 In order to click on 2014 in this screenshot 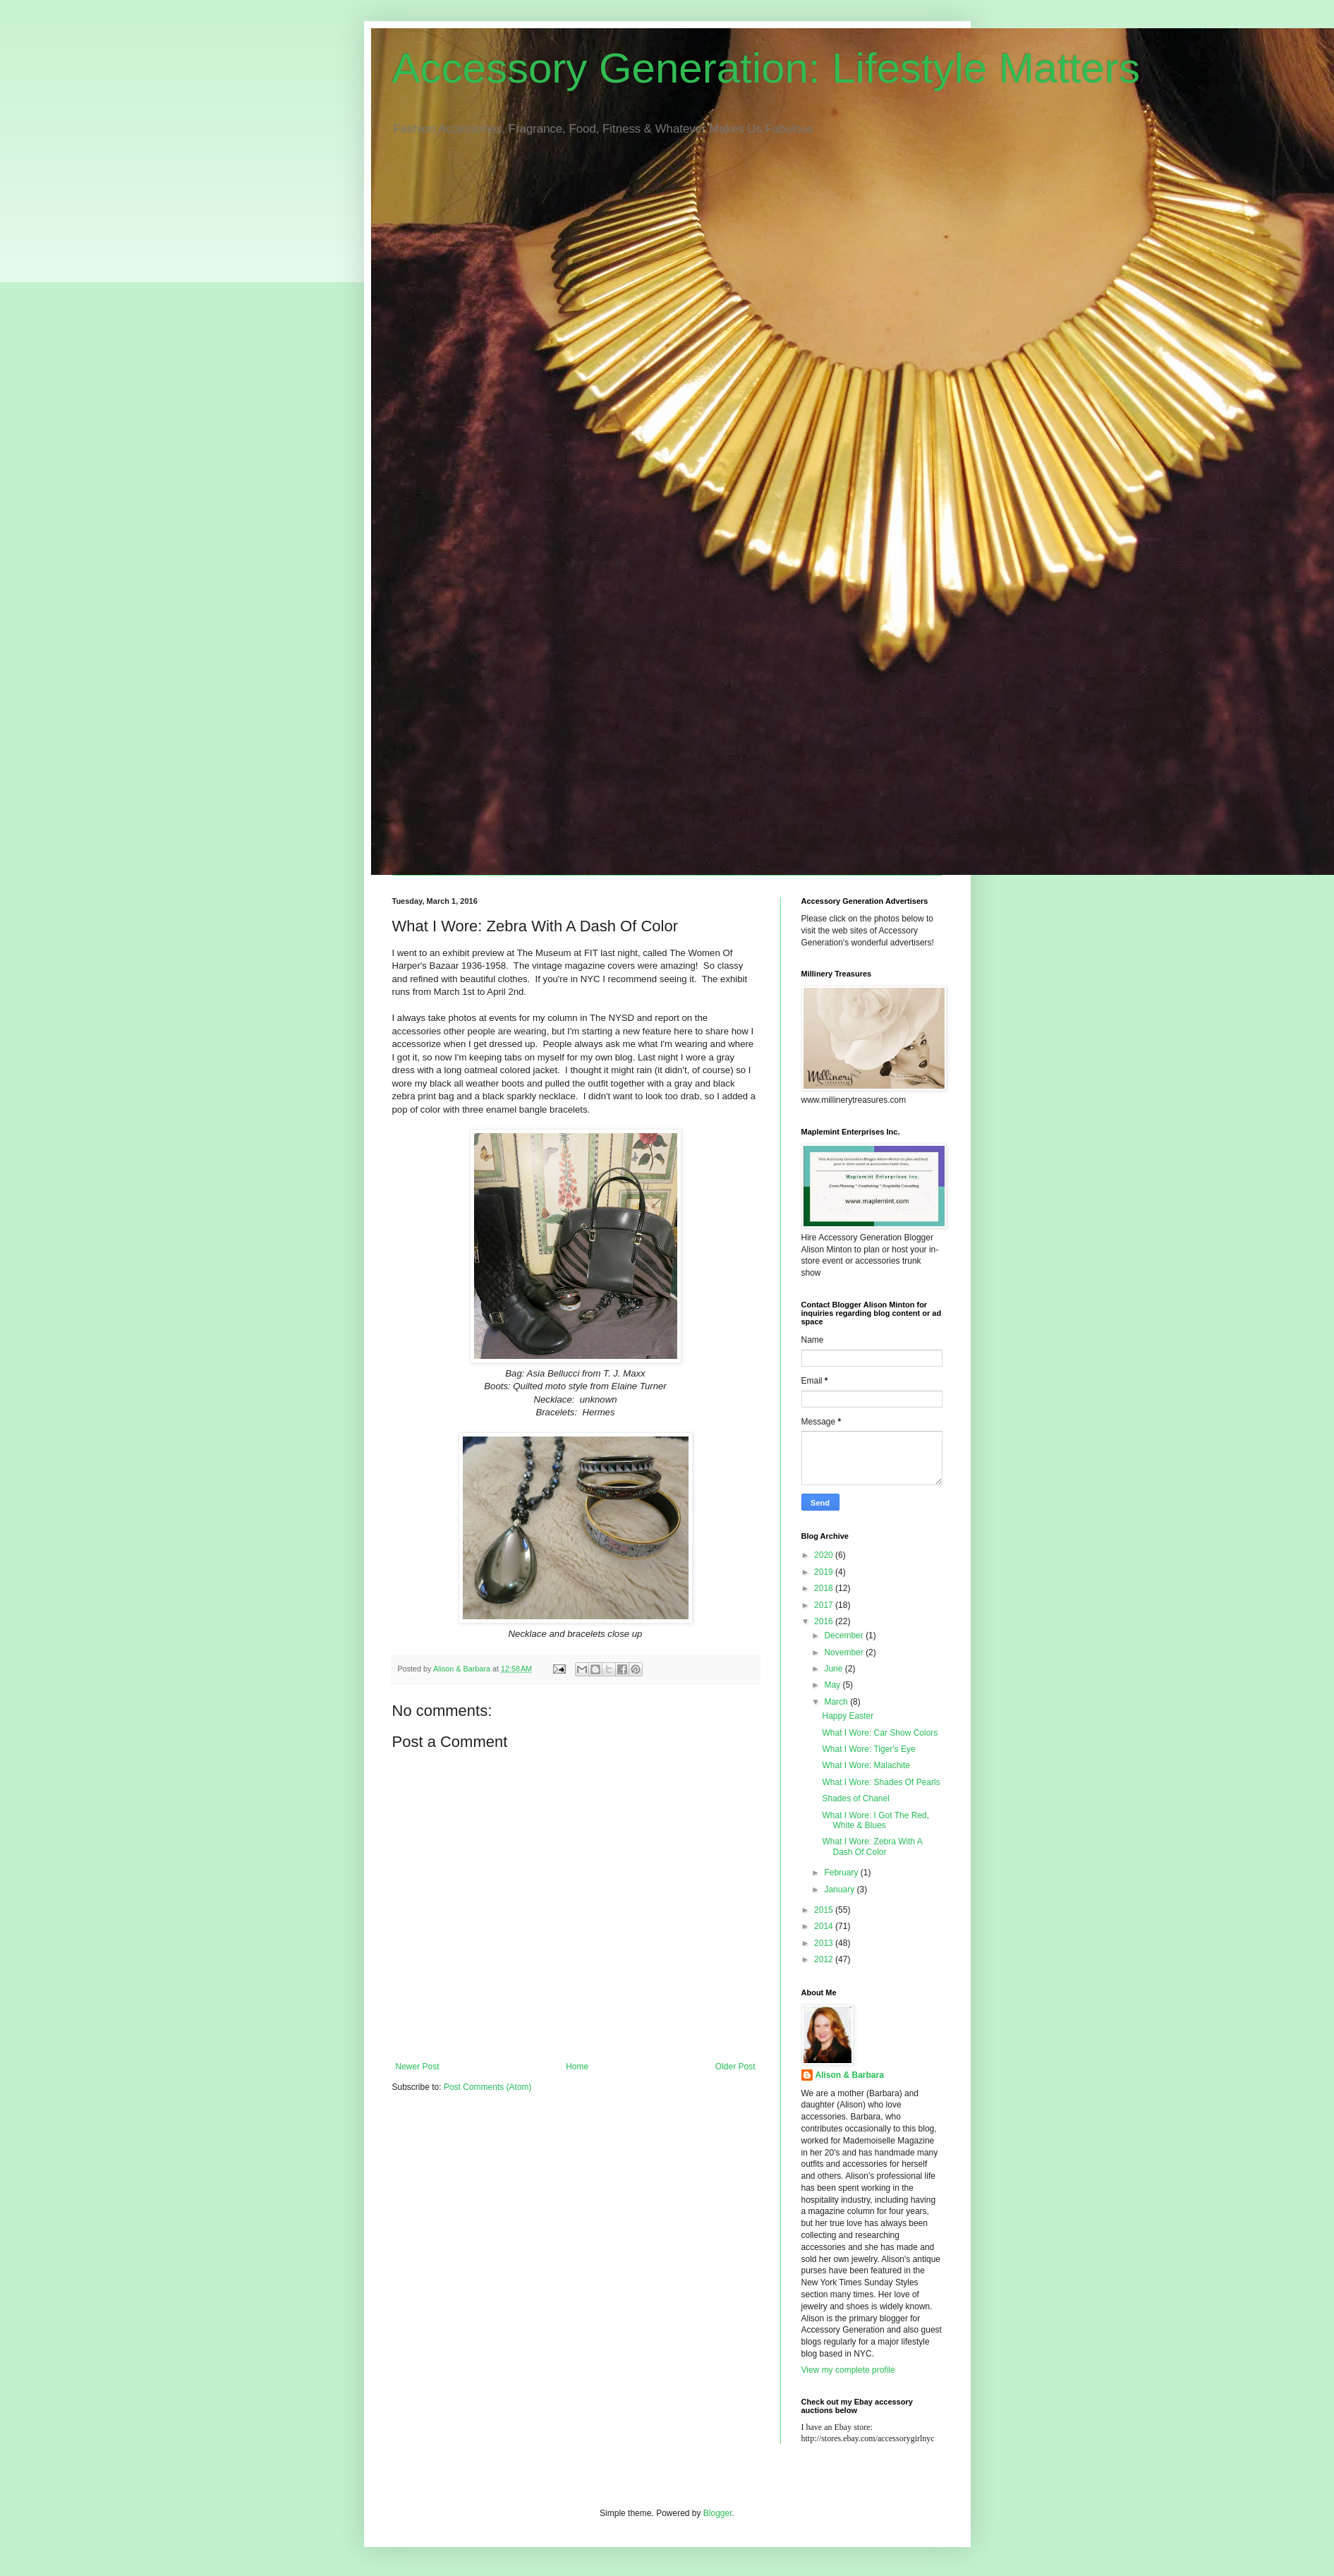, I will do `click(824, 1926)`.